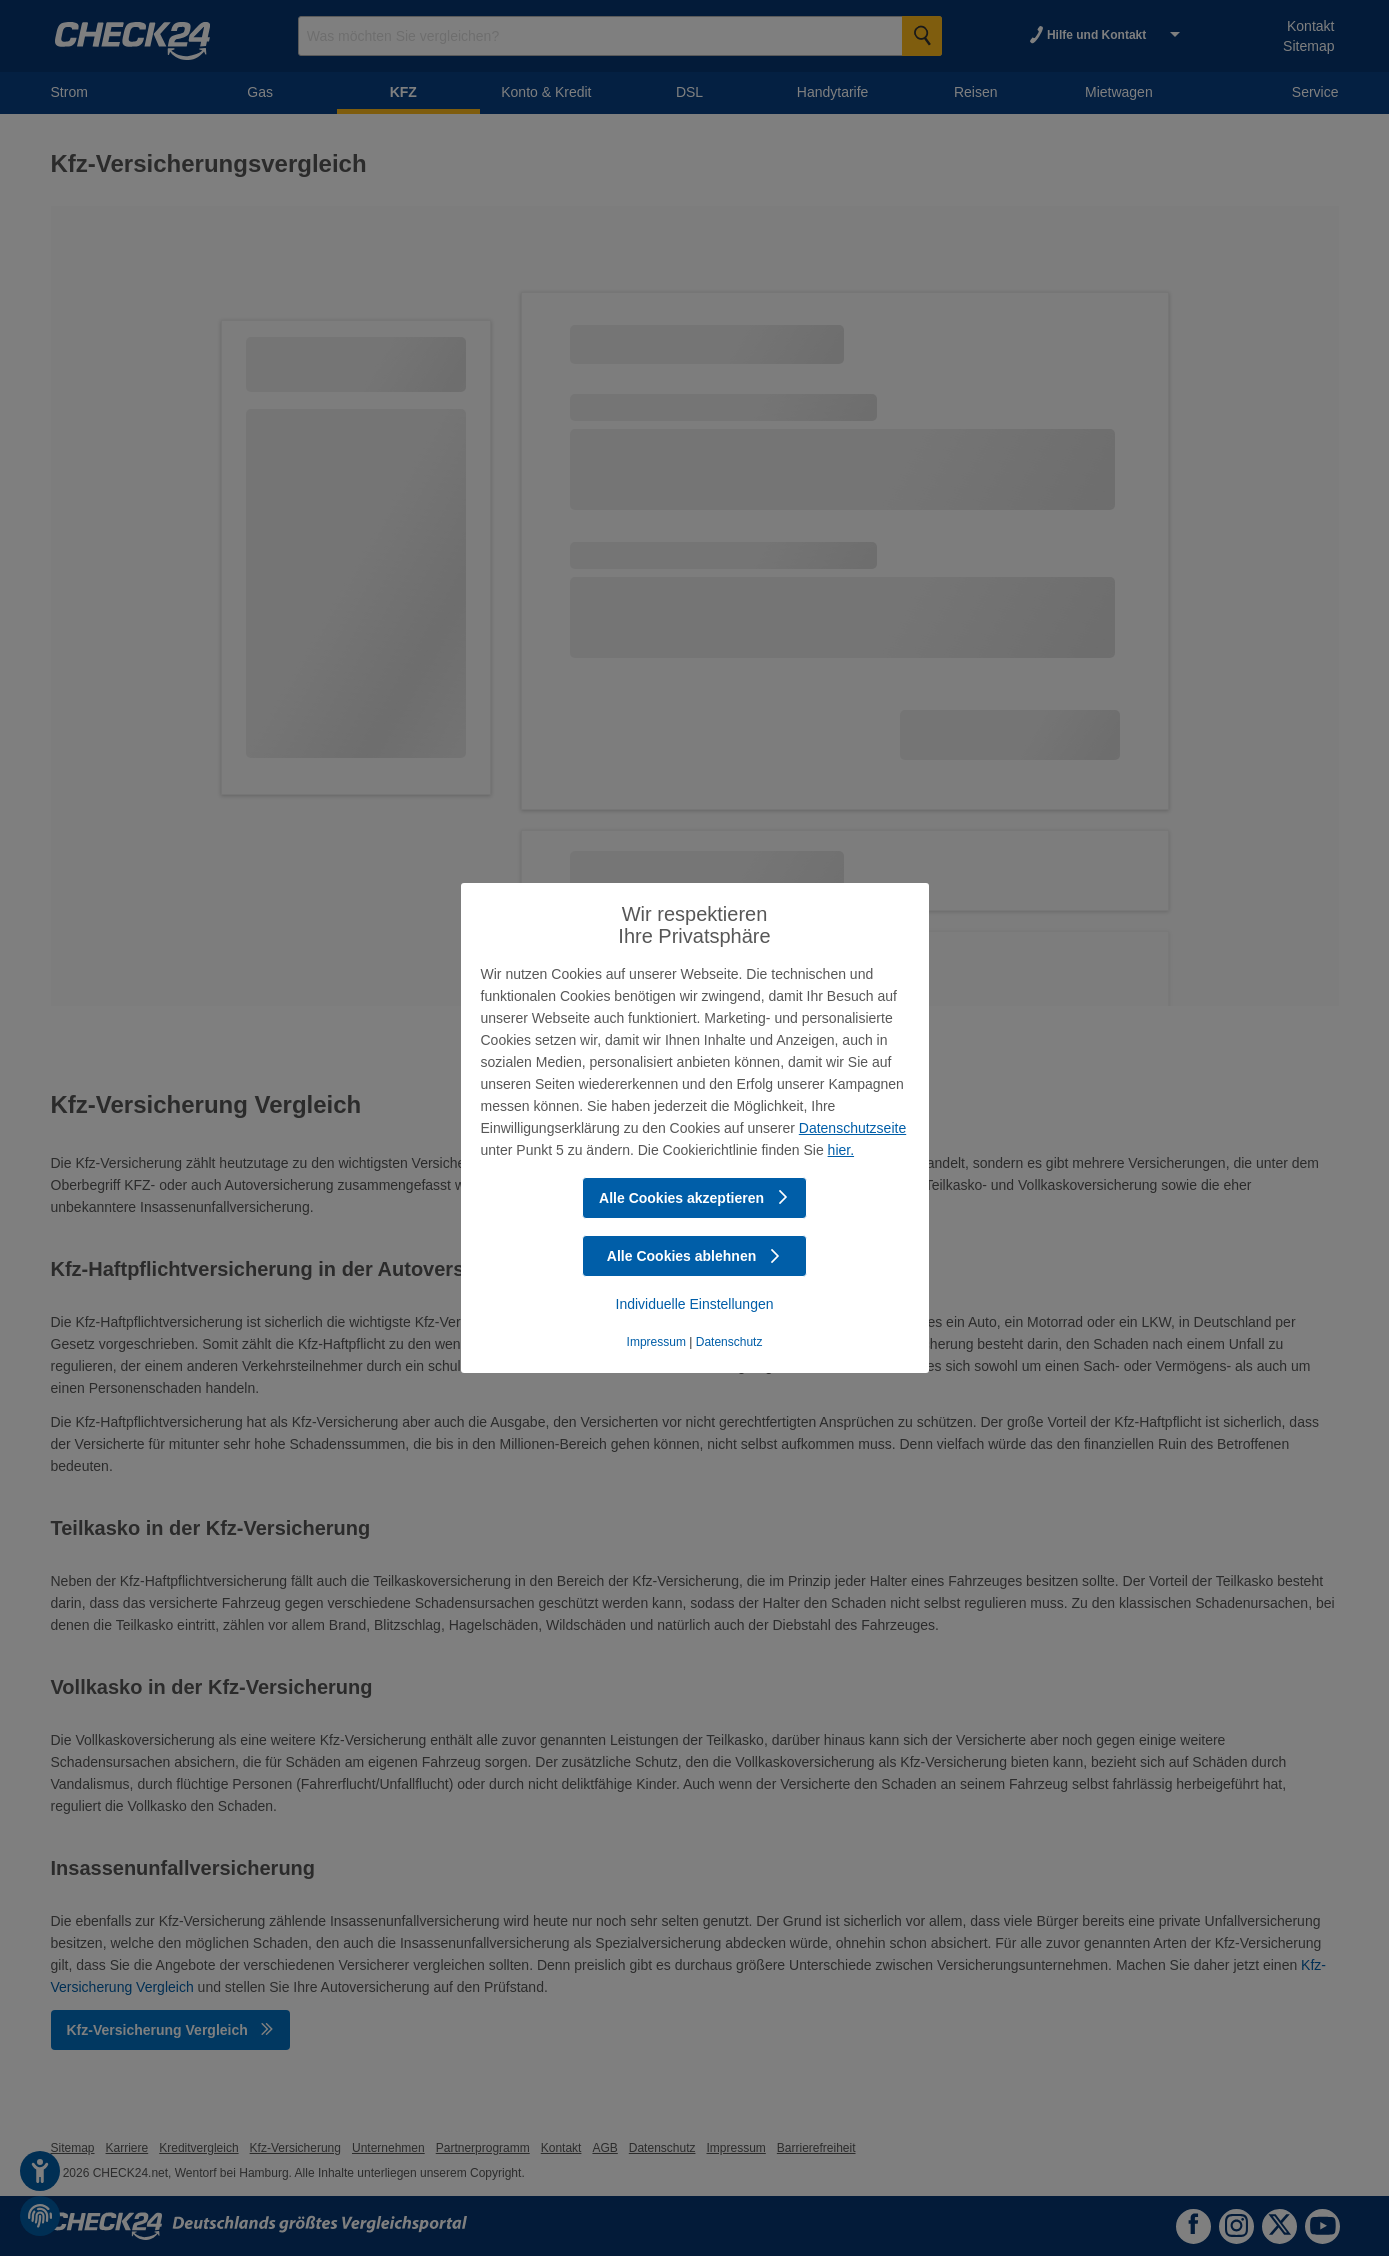  Describe the element at coordinates (694, 1256) in the screenshot. I see `Alle Cookies ablehnen` at that location.